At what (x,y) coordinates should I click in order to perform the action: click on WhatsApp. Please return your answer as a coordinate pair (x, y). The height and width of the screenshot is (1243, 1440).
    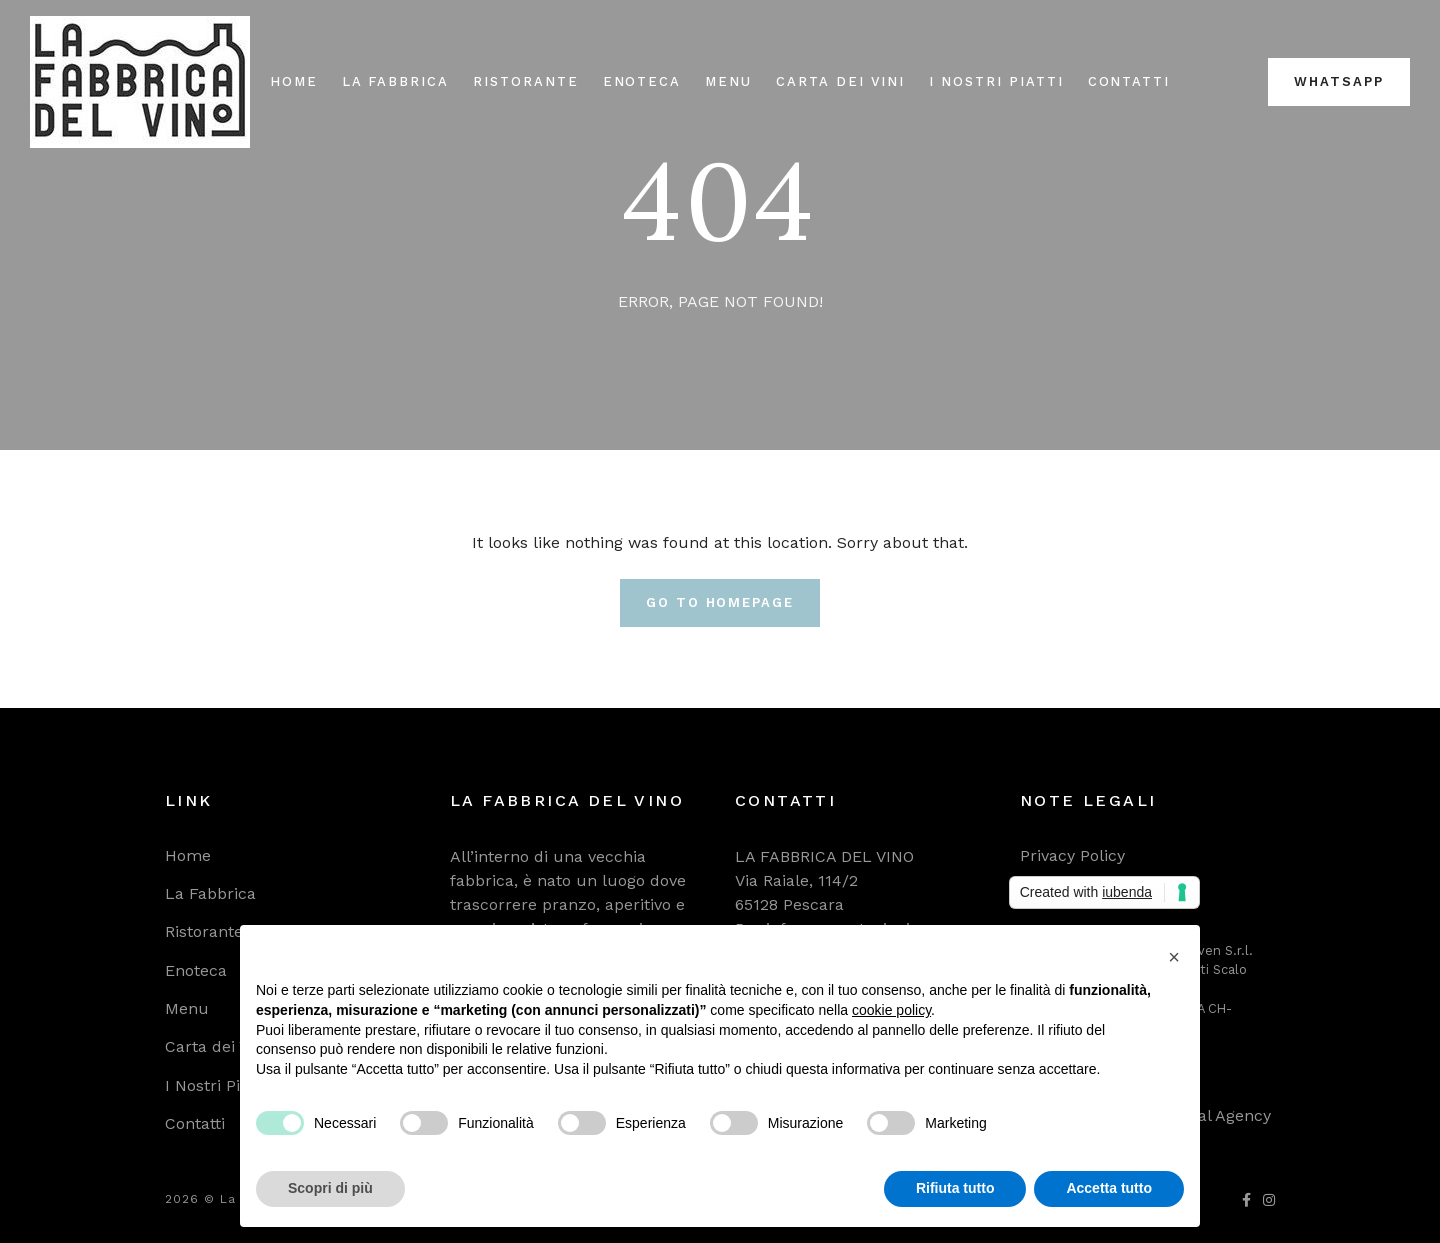
    Looking at the image, I should click on (1339, 81).